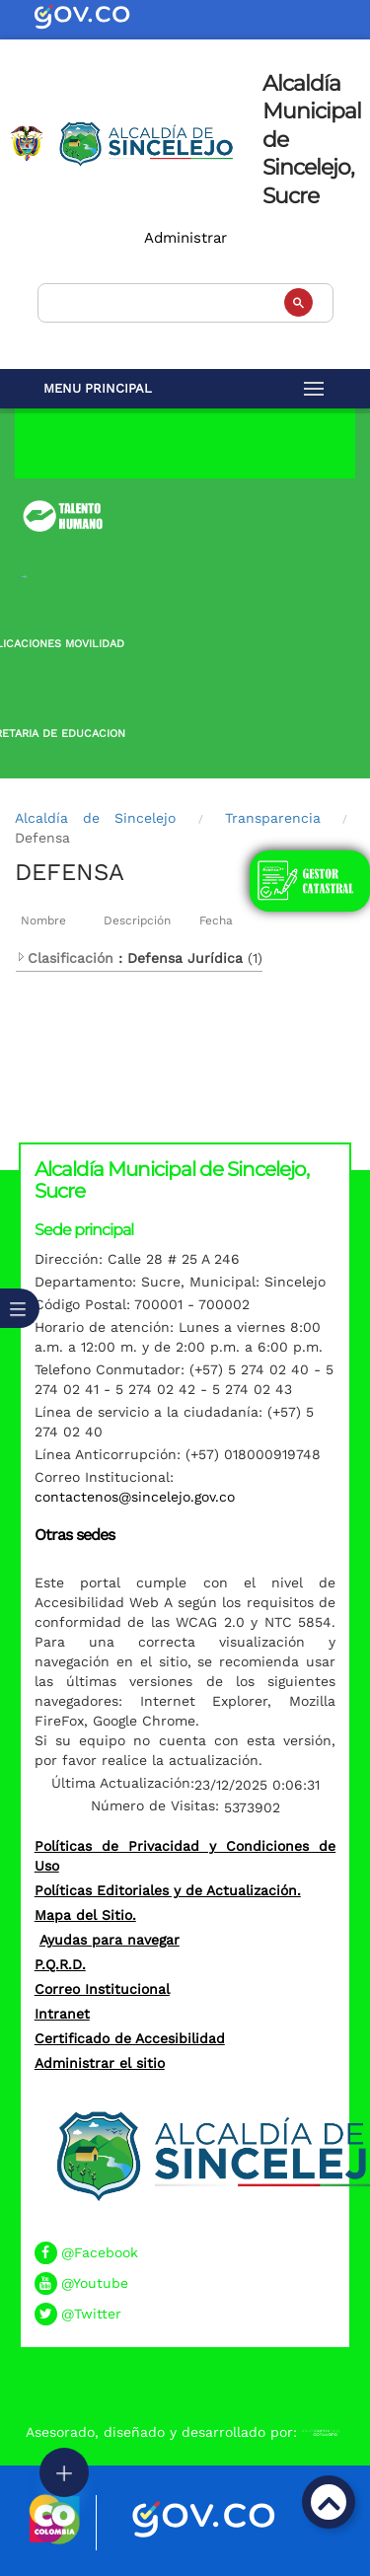 This screenshot has height=2576, width=370. Describe the element at coordinates (91, 2313) in the screenshot. I see `@Twitter` at that location.